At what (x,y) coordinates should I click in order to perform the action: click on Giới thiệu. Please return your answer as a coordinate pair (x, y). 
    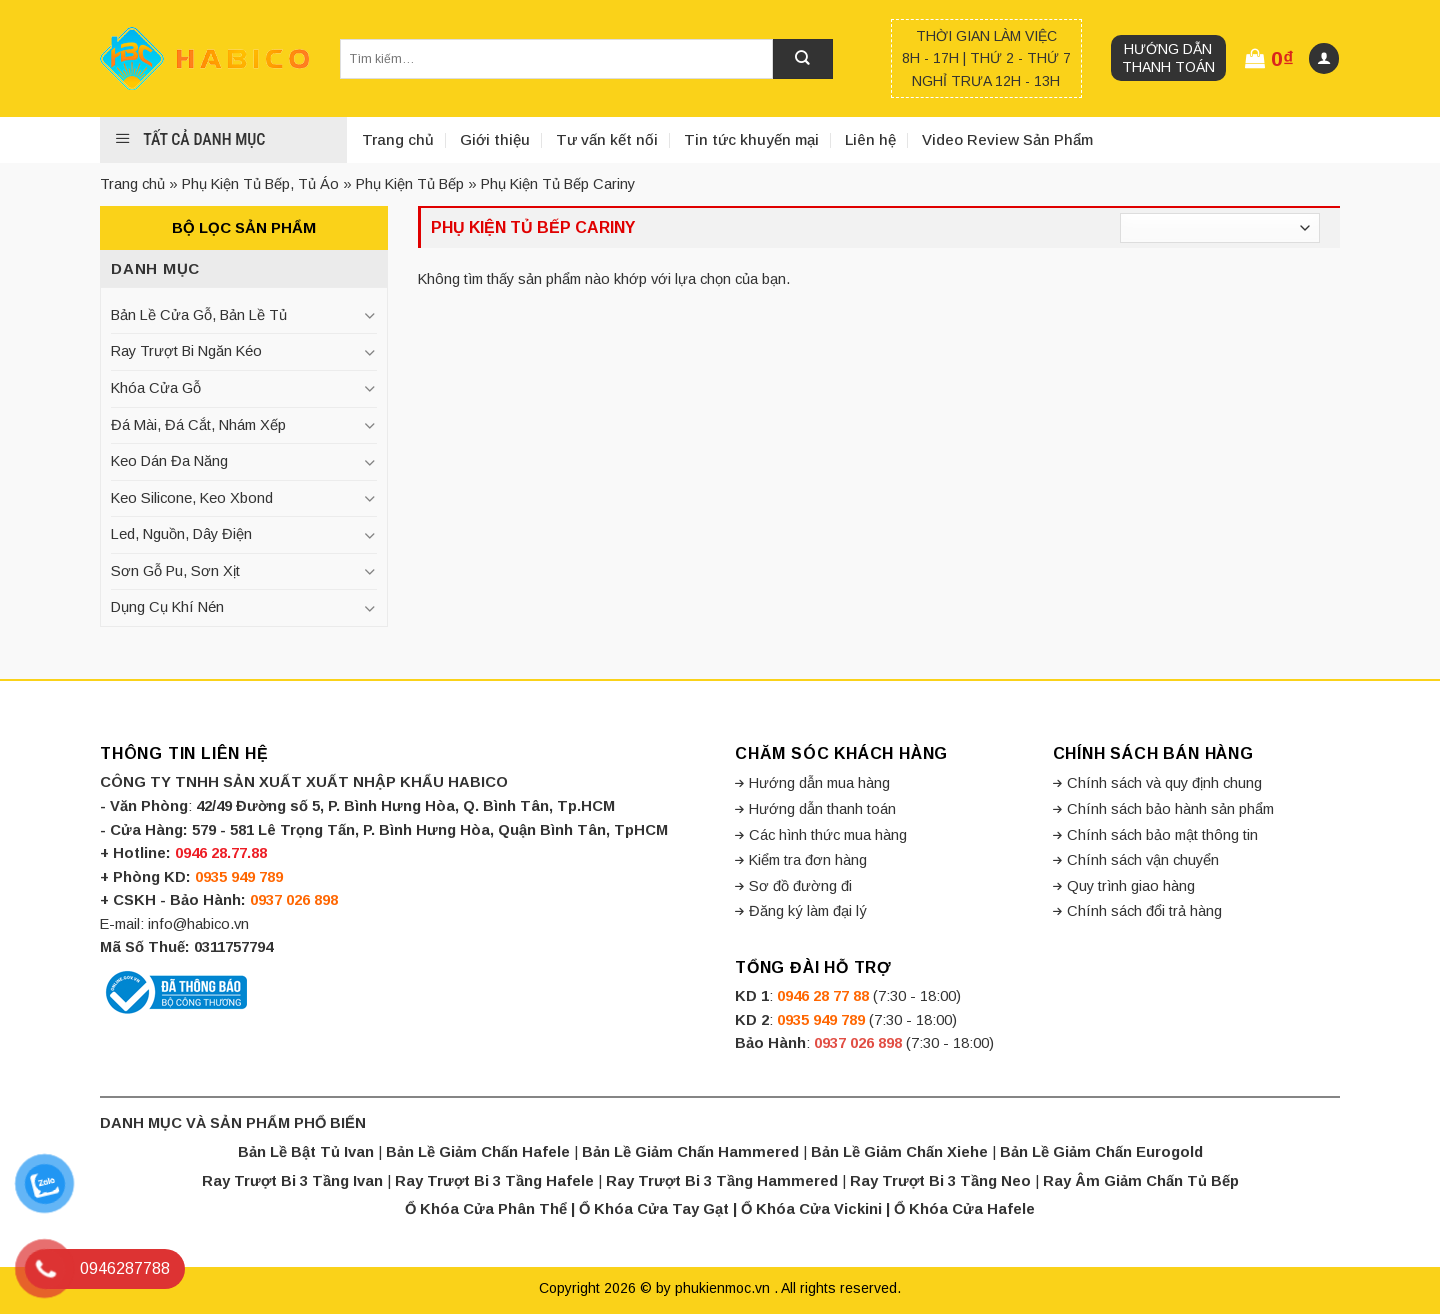
    Looking at the image, I should click on (495, 139).